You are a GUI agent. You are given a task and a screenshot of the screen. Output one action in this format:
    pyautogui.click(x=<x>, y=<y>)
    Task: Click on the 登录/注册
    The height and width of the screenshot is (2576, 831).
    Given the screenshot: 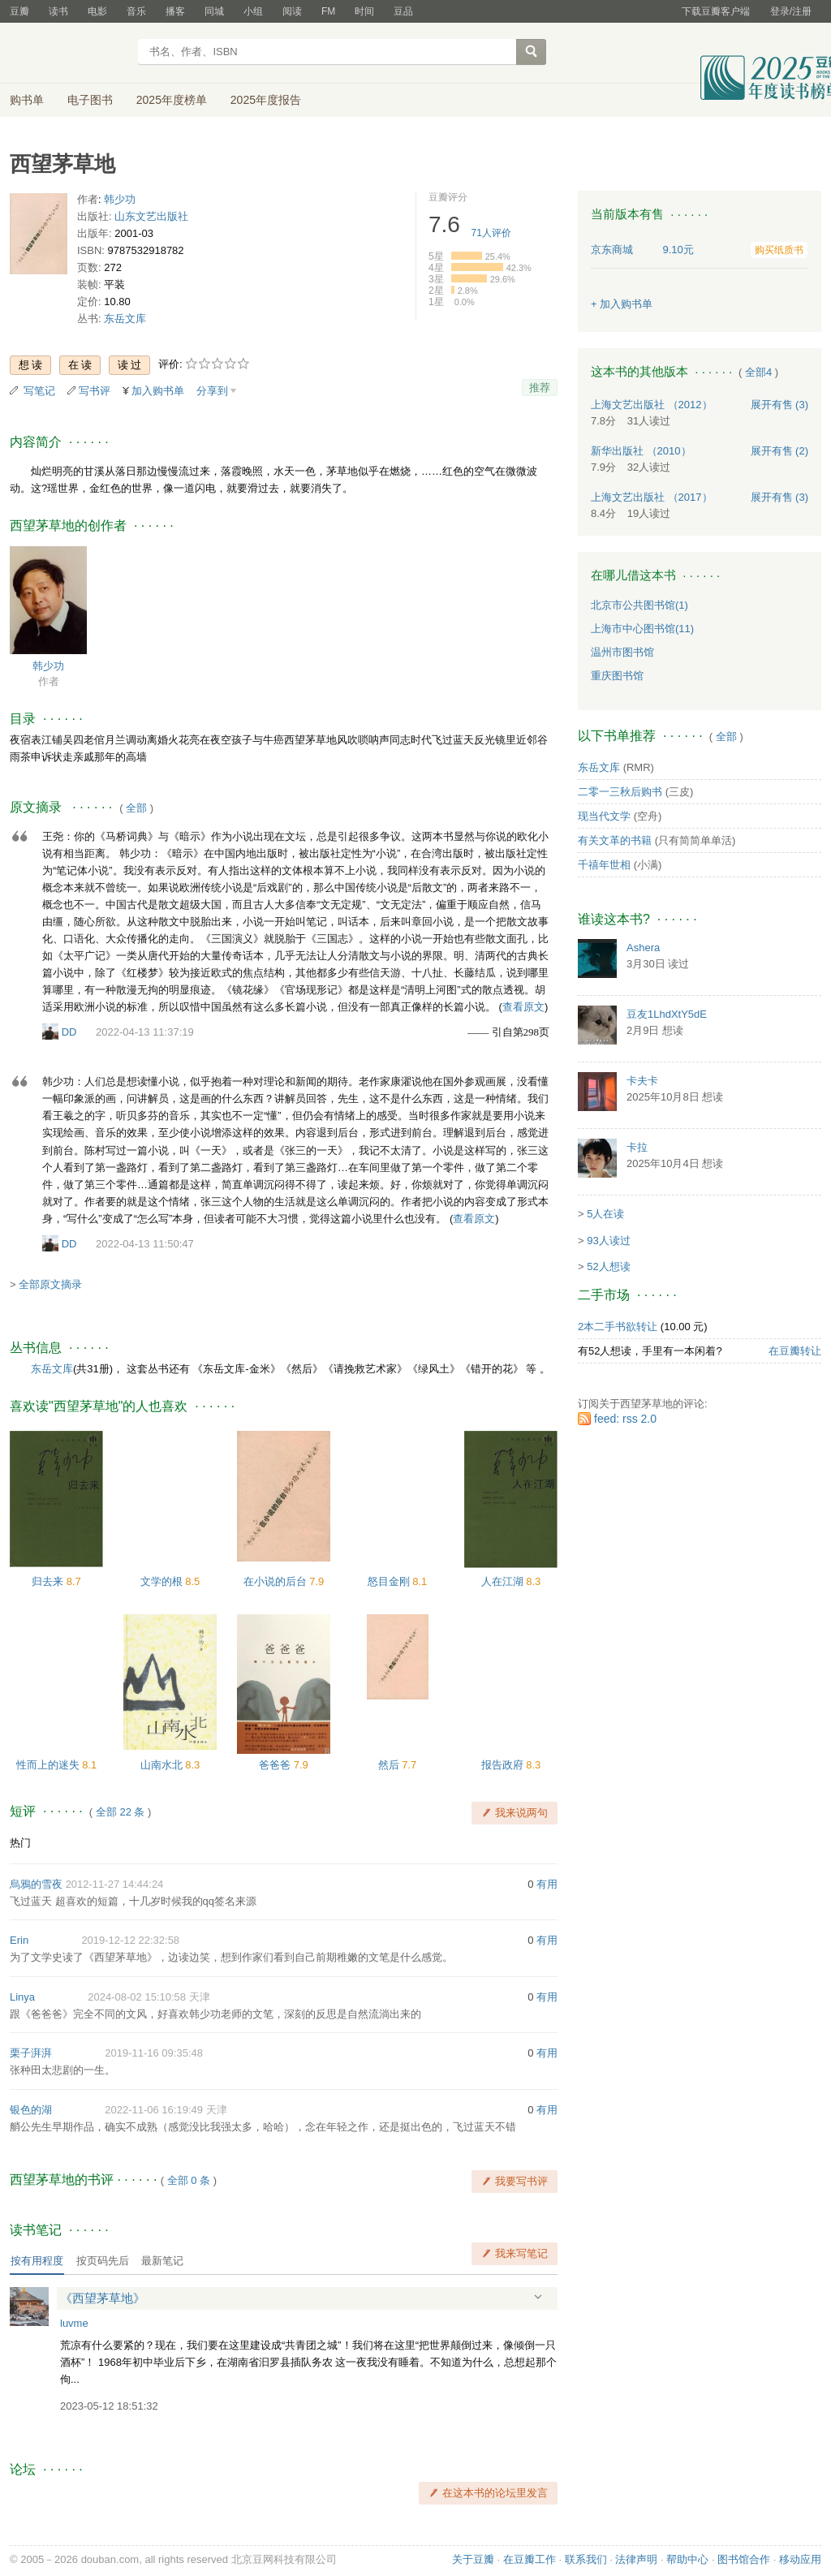 What is the action you would take?
    pyautogui.click(x=791, y=11)
    